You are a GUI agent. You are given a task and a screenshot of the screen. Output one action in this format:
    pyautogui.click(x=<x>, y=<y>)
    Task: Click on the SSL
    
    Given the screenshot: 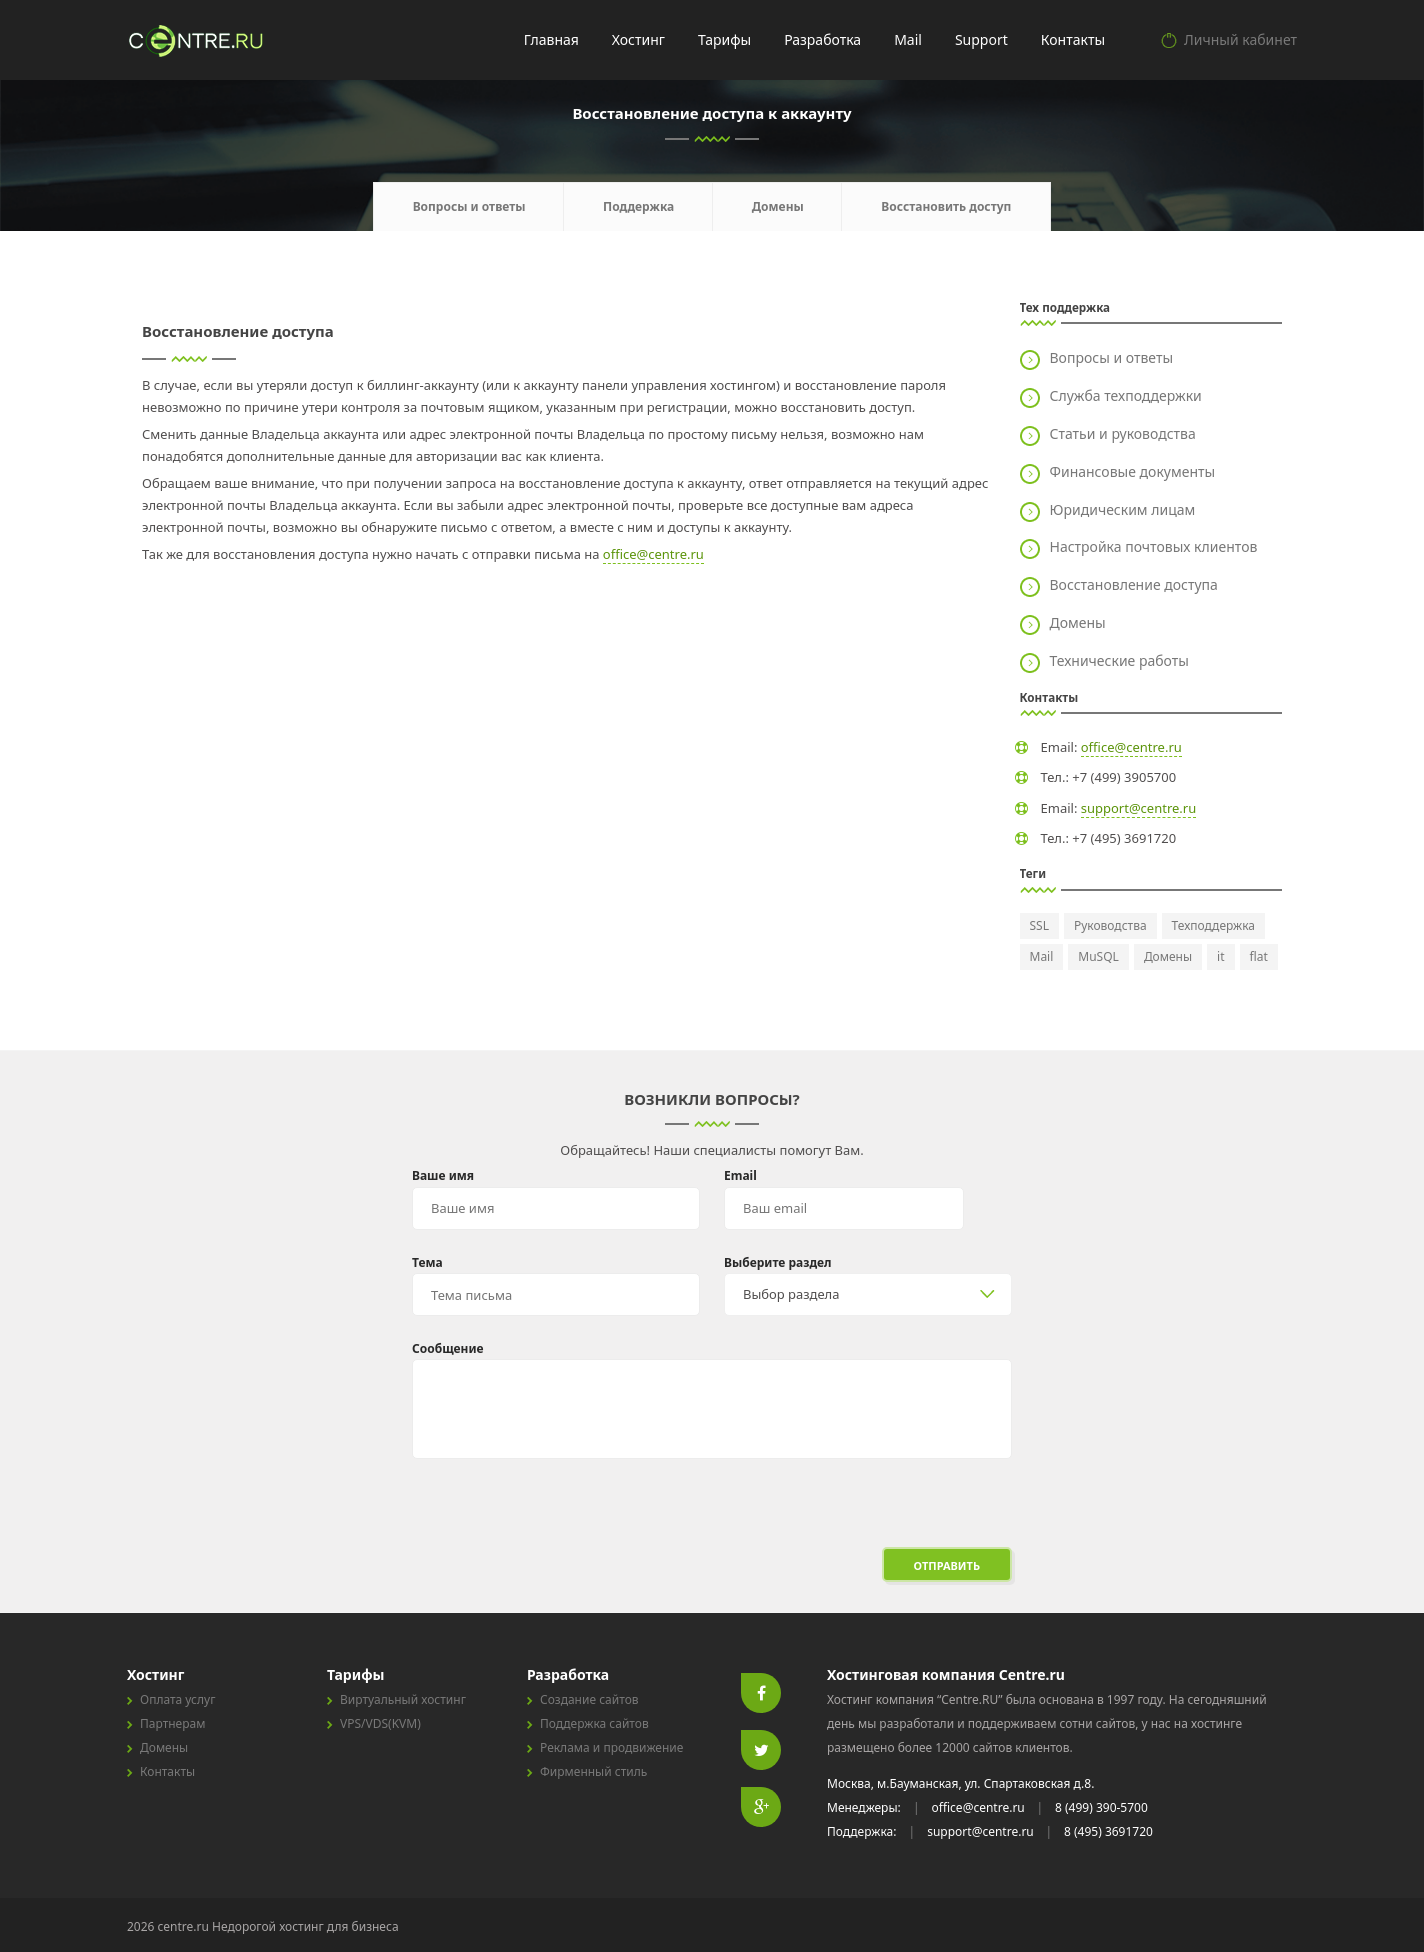 What is the action you would take?
    pyautogui.click(x=1039, y=925)
    